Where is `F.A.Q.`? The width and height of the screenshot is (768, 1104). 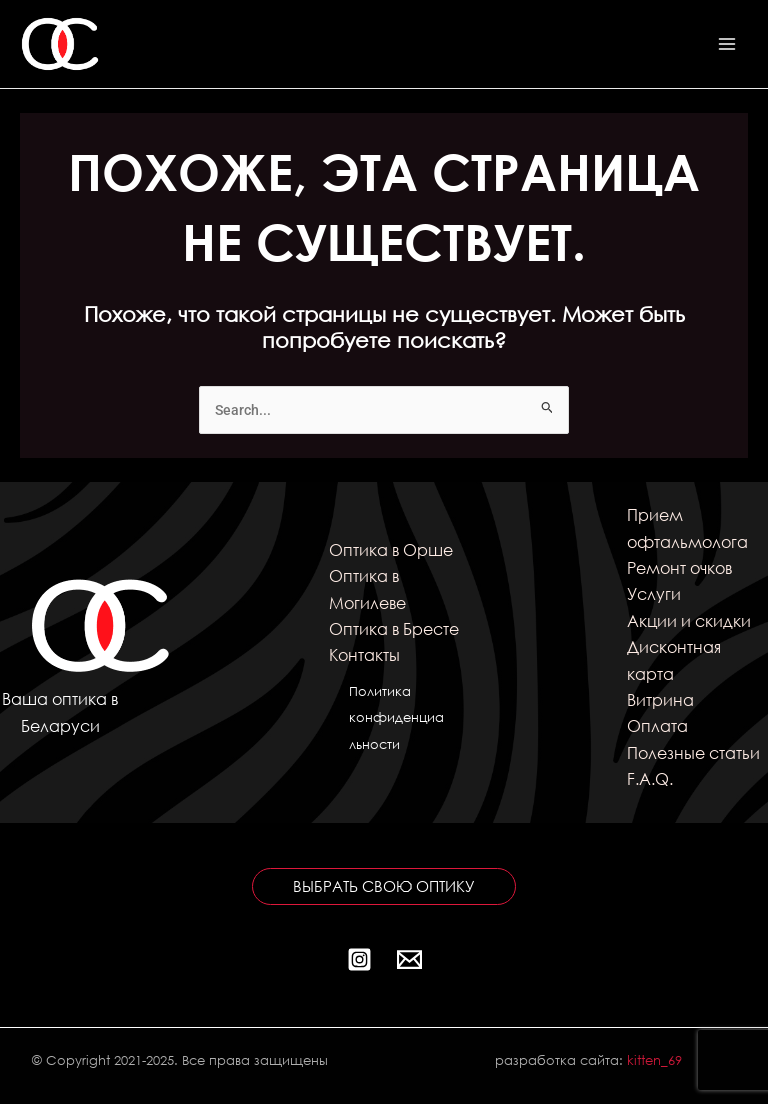 F.A.Q. is located at coordinates (650, 778).